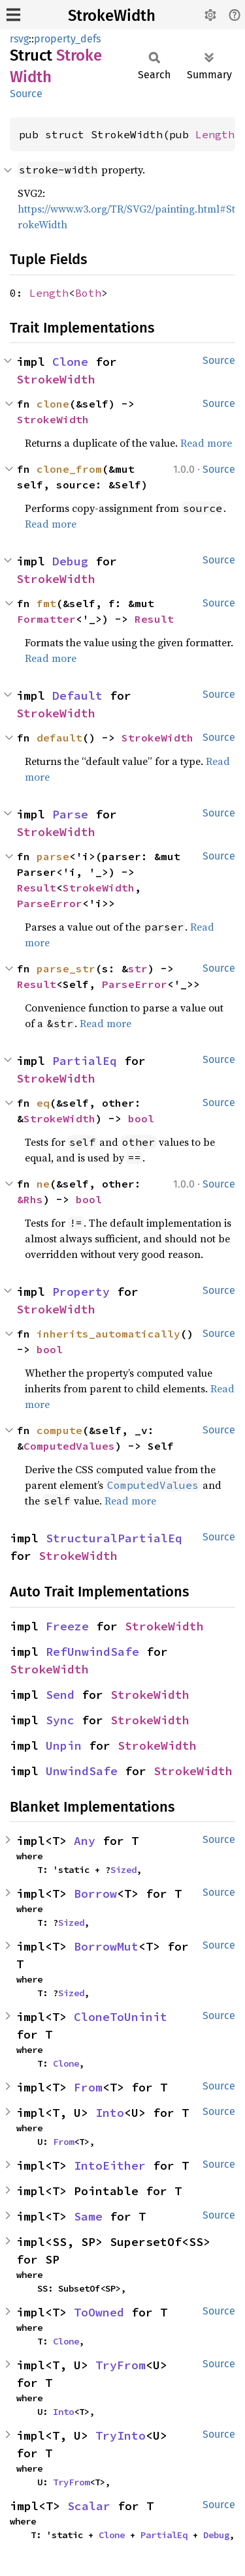 The height and width of the screenshot is (2576, 245). Describe the element at coordinates (141, 1118) in the screenshot. I see `bool` at that location.